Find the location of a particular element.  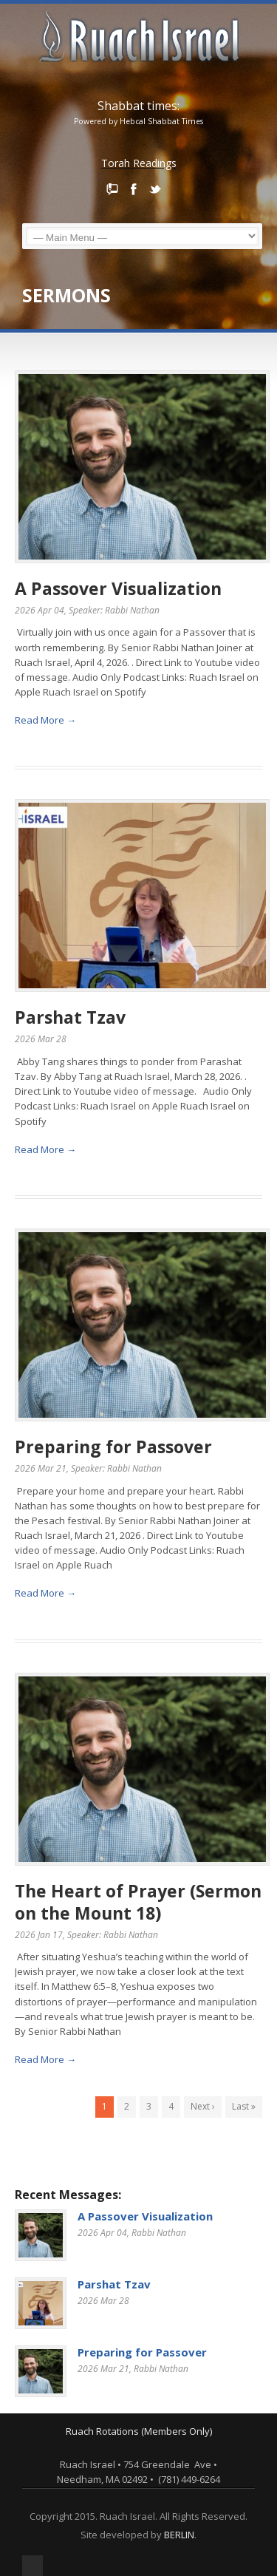

Hebcal Shabbat Times is located at coordinates (161, 121).